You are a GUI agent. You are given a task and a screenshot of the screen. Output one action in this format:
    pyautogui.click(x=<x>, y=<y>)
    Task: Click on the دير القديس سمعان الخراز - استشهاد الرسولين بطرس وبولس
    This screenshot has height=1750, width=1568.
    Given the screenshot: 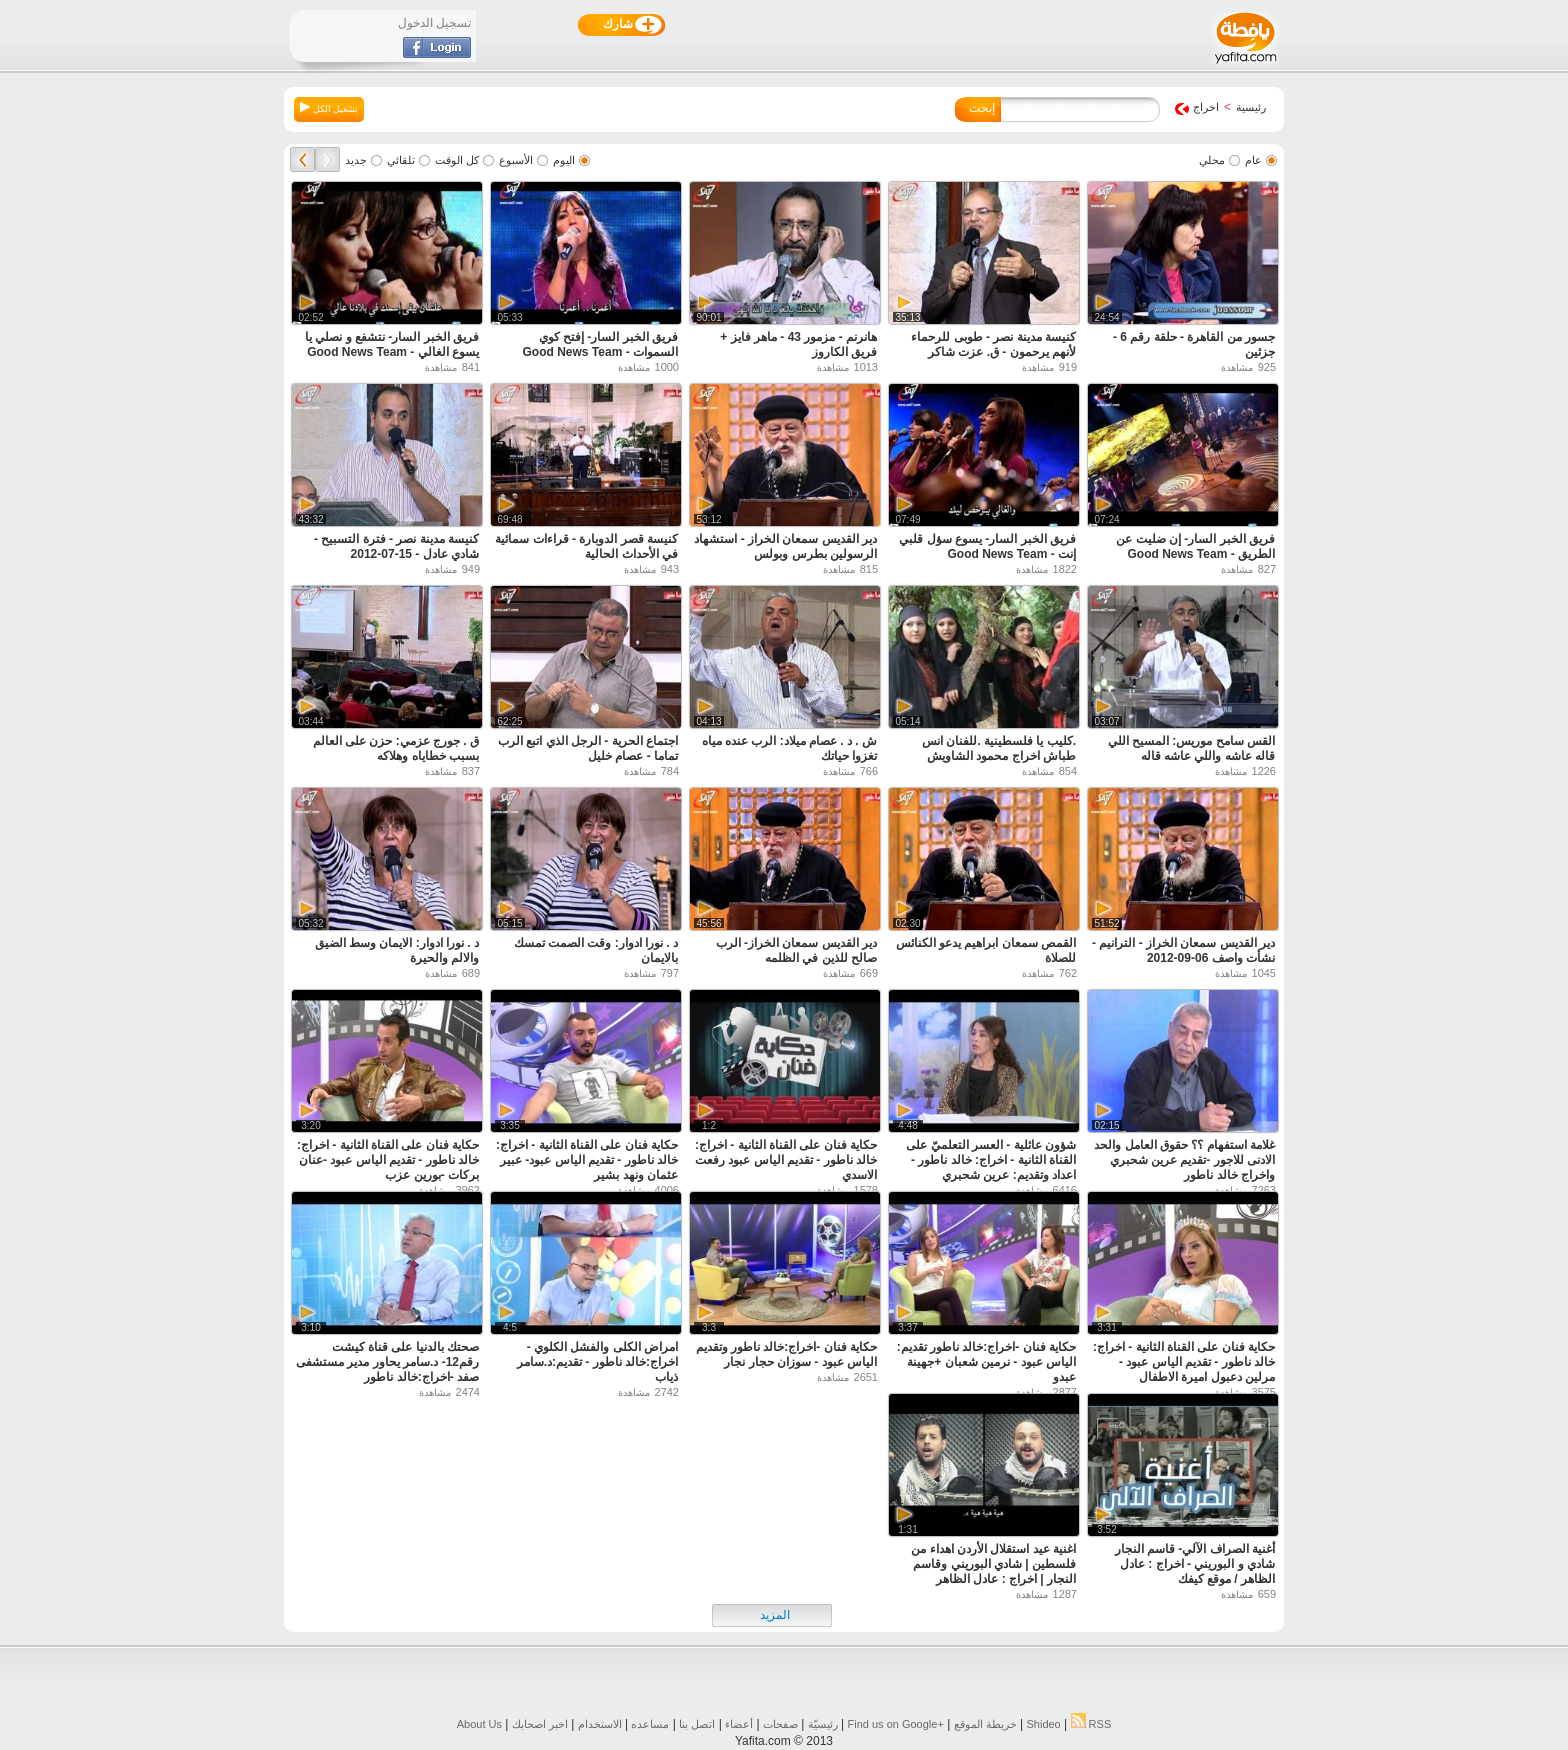 What is the action you would take?
    pyautogui.click(x=785, y=546)
    